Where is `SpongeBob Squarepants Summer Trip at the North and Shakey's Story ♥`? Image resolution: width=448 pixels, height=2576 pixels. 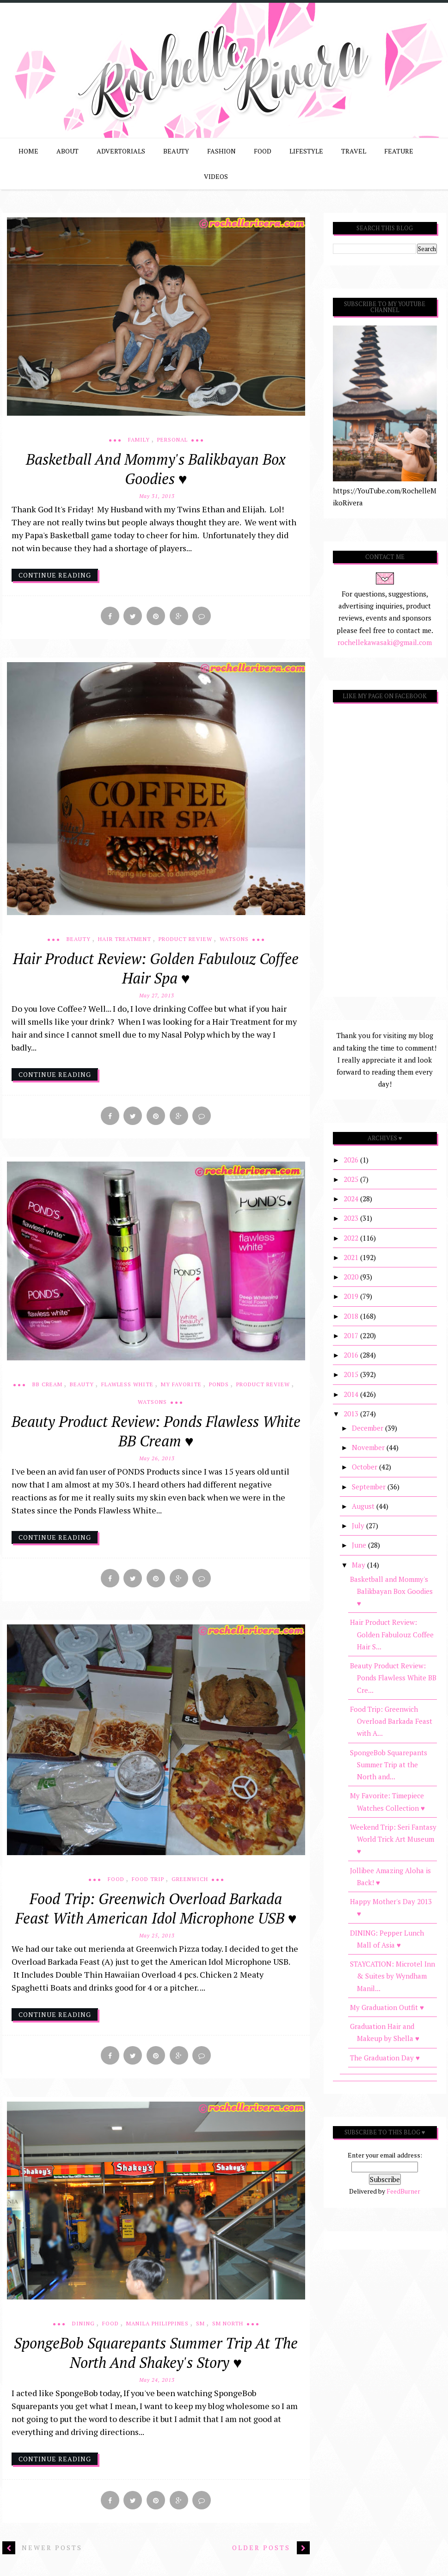 SpongeBob Squarepants Summer Trip at the North and Shakey's Story ♥ is located at coordinates (156, 2358).